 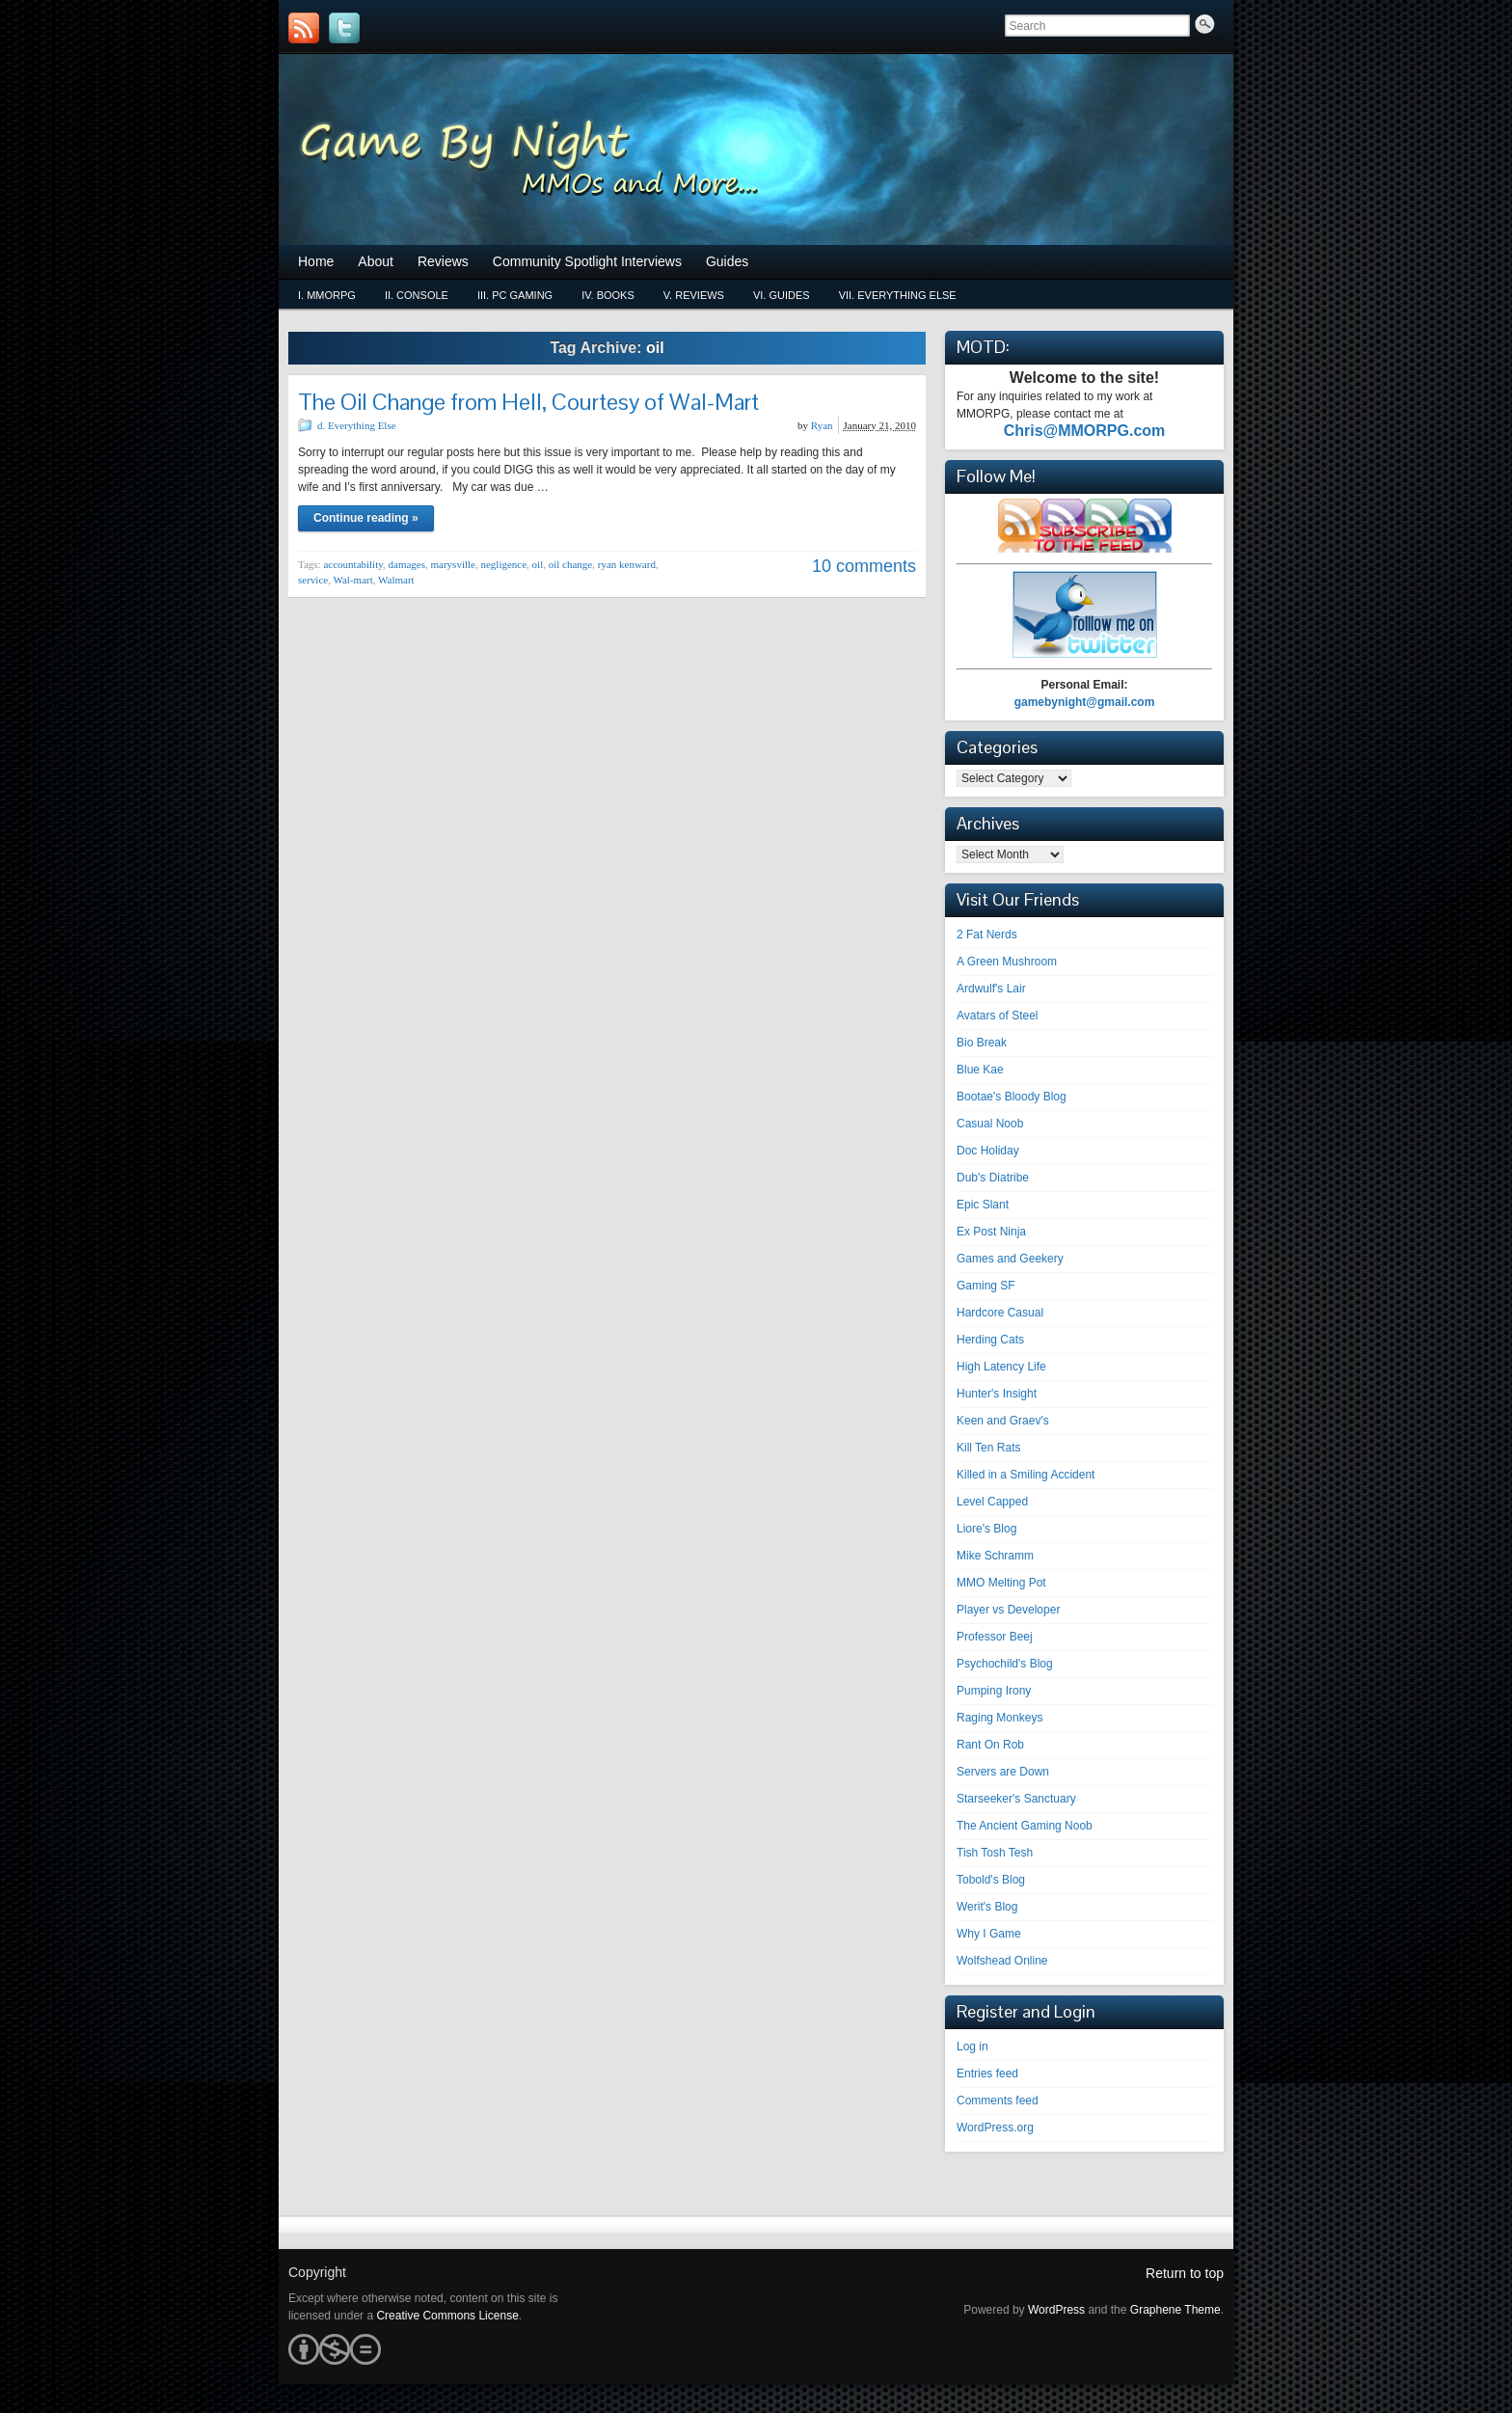 I want to click on Tobold's Blog, so click(x=991, y=1879).